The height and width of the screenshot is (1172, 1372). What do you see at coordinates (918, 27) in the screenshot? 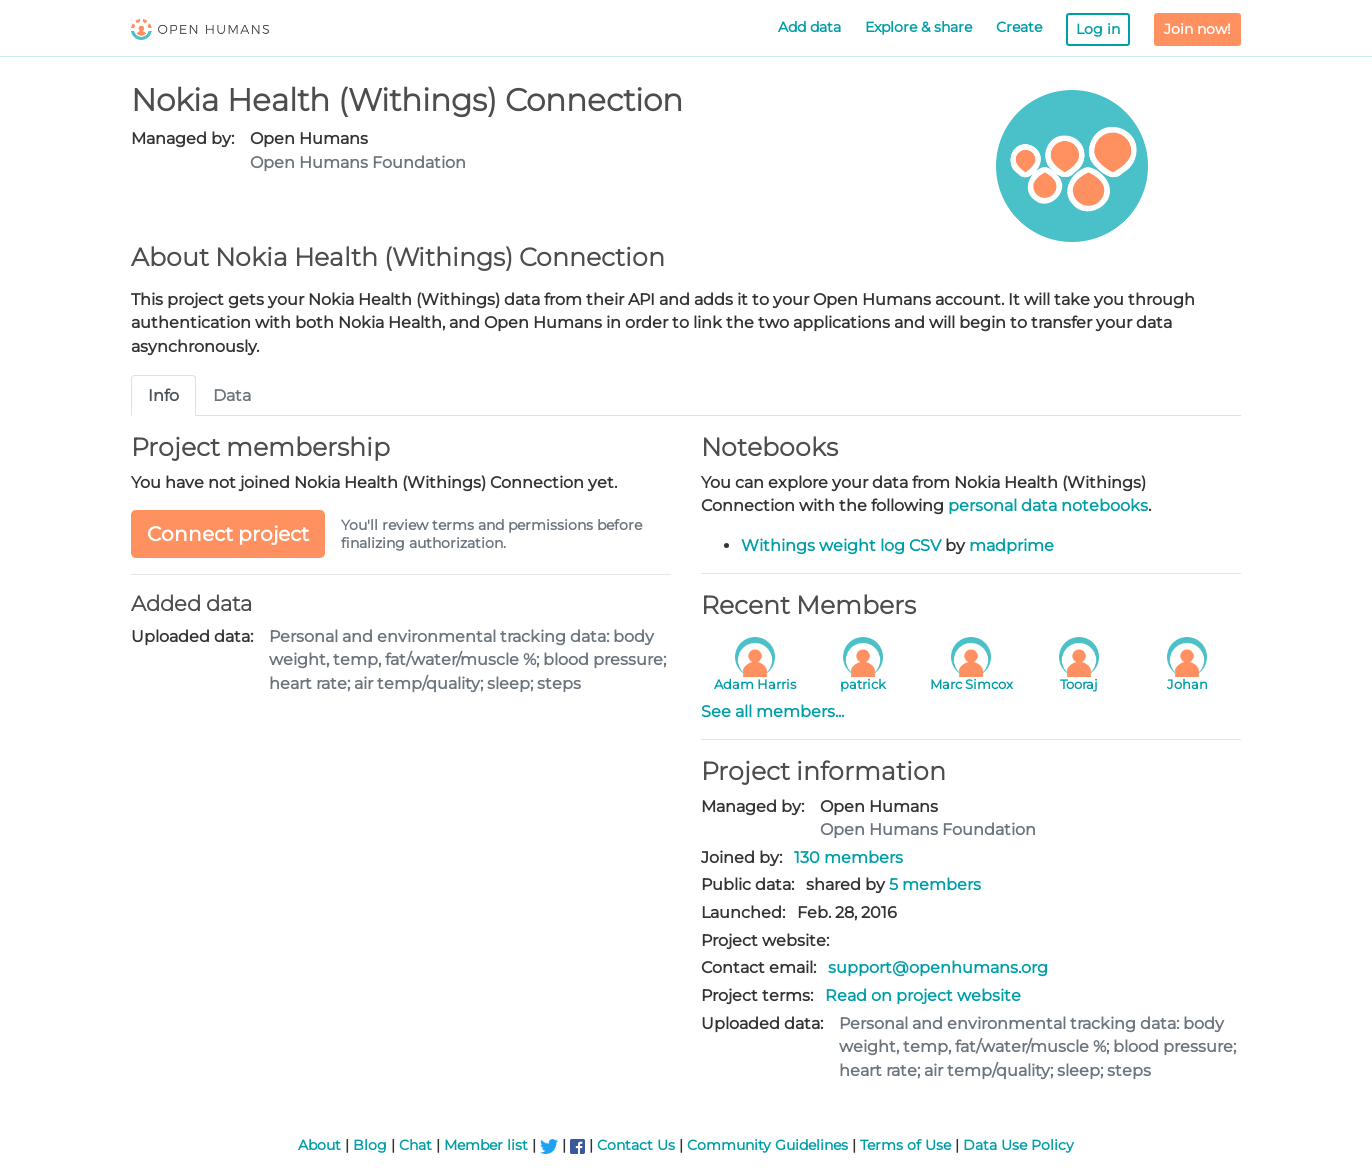
I see `Explore & share` at bounding box center [918, 27].